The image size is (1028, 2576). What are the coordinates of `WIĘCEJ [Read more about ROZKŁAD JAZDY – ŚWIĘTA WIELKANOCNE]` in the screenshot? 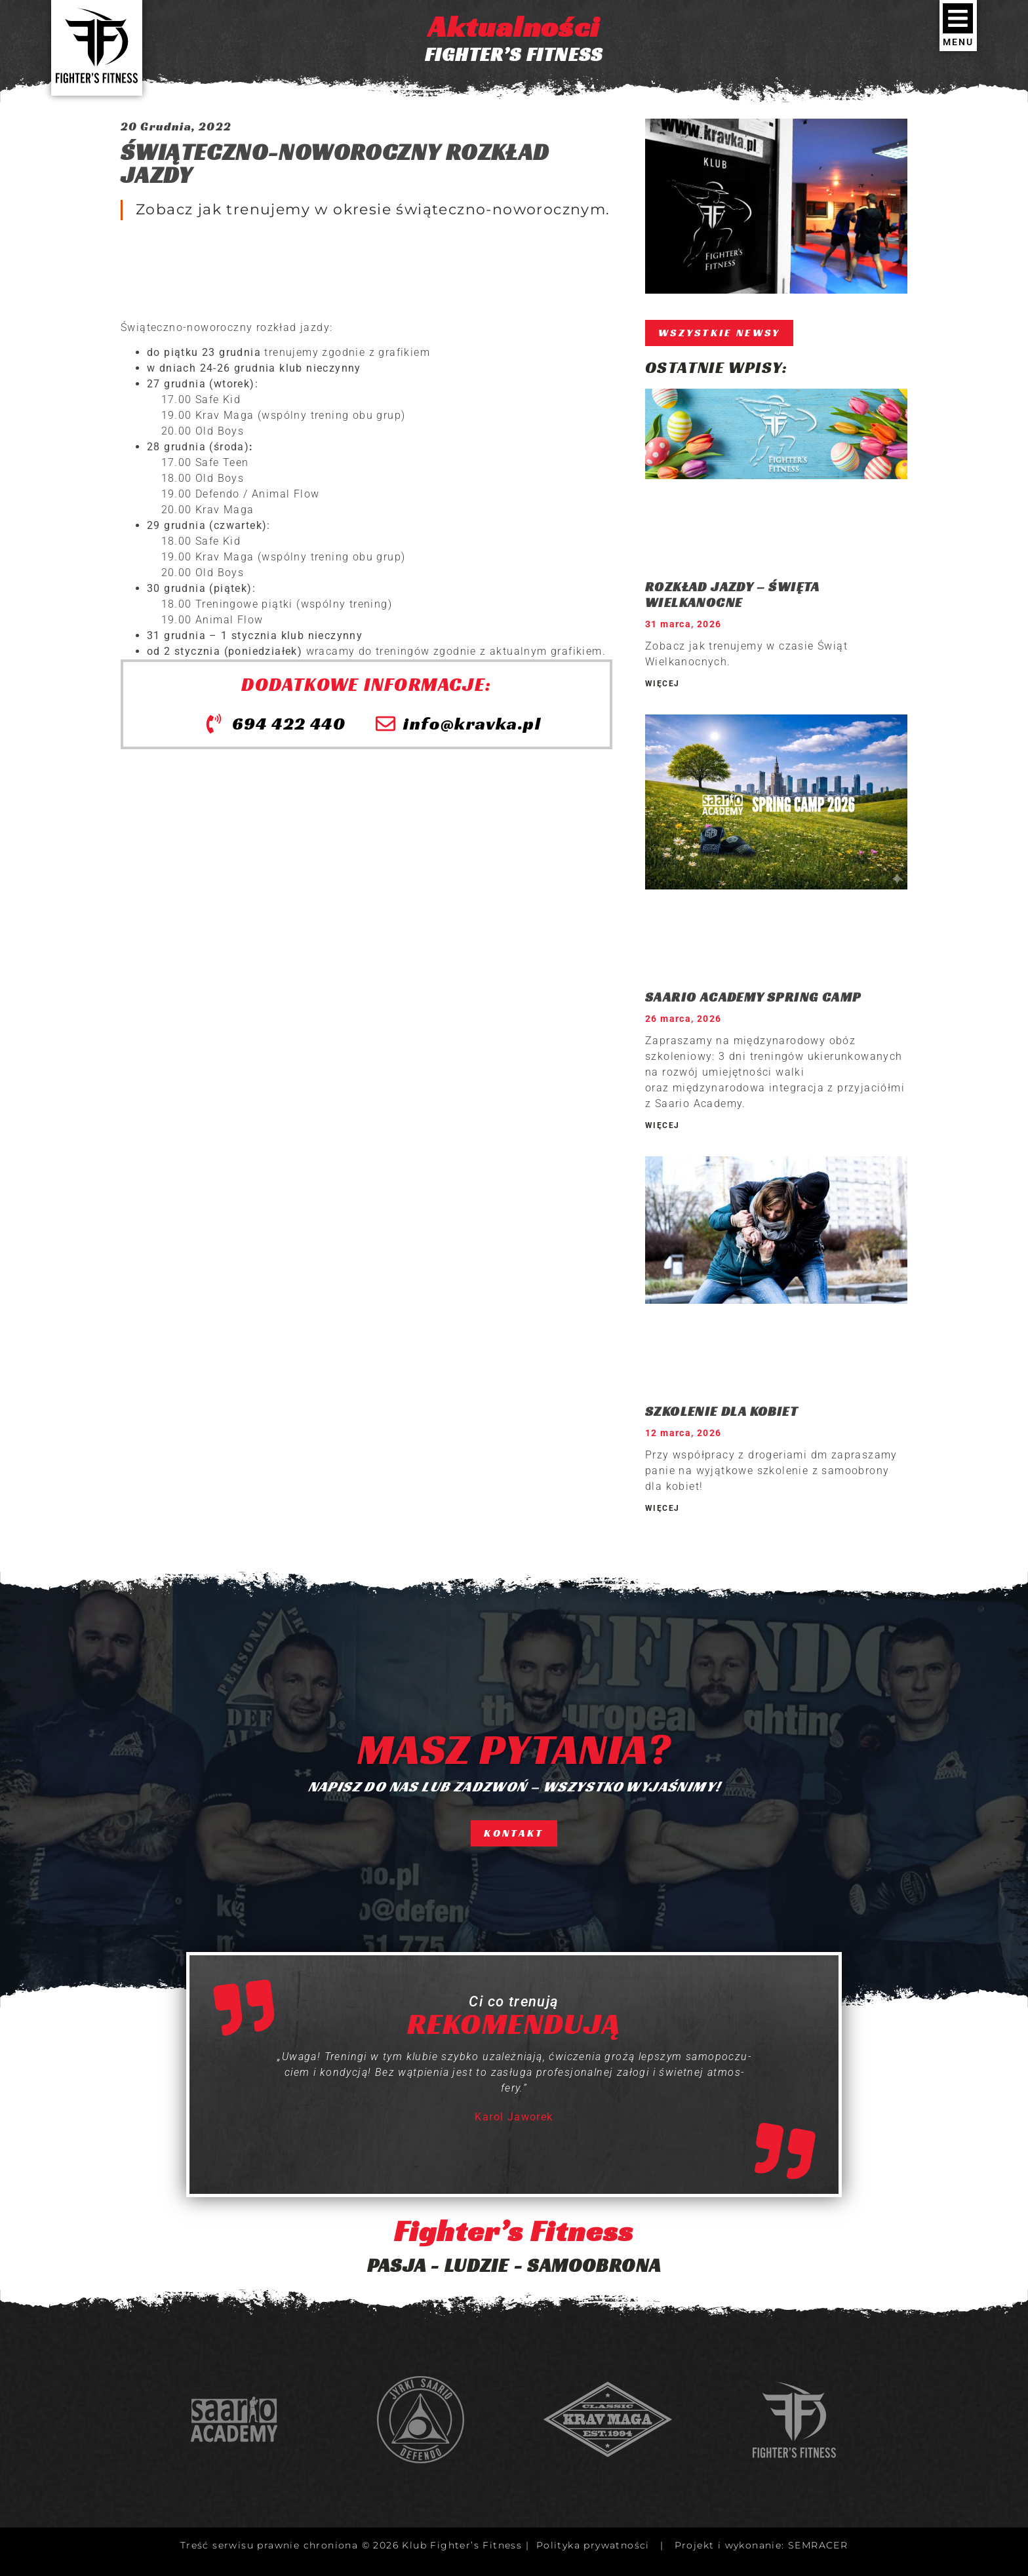 It's located at (662, 683).